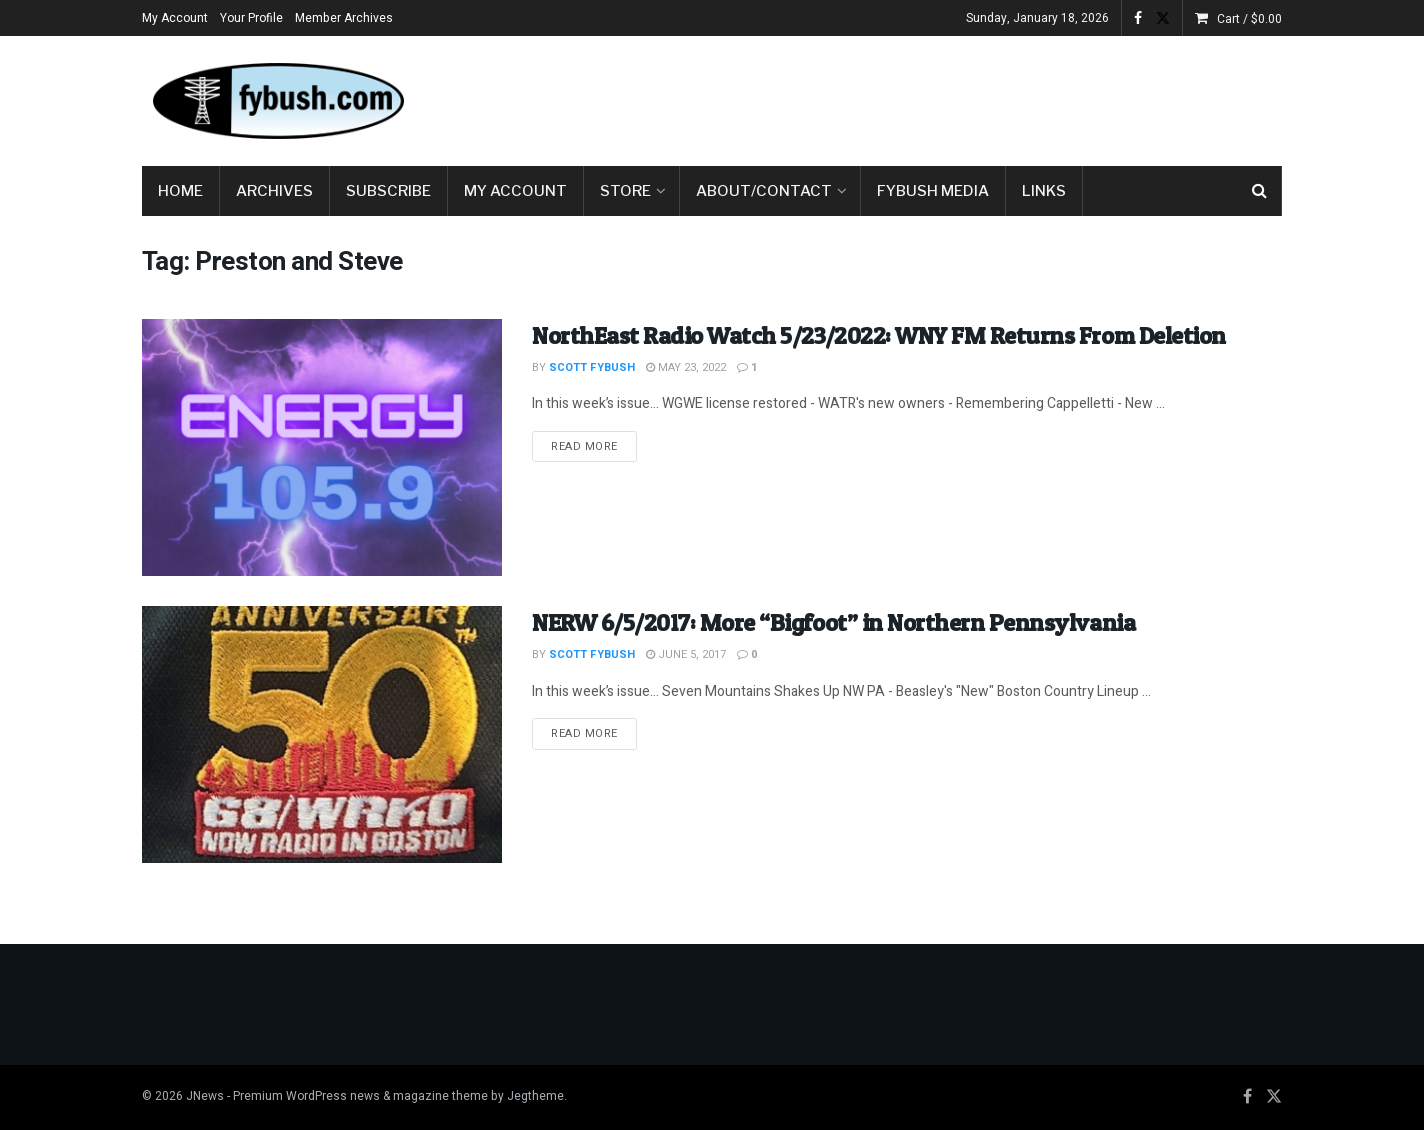 This screenshot has height=1130, width=1424. I want to click on Member Archives, so click(344, 18).